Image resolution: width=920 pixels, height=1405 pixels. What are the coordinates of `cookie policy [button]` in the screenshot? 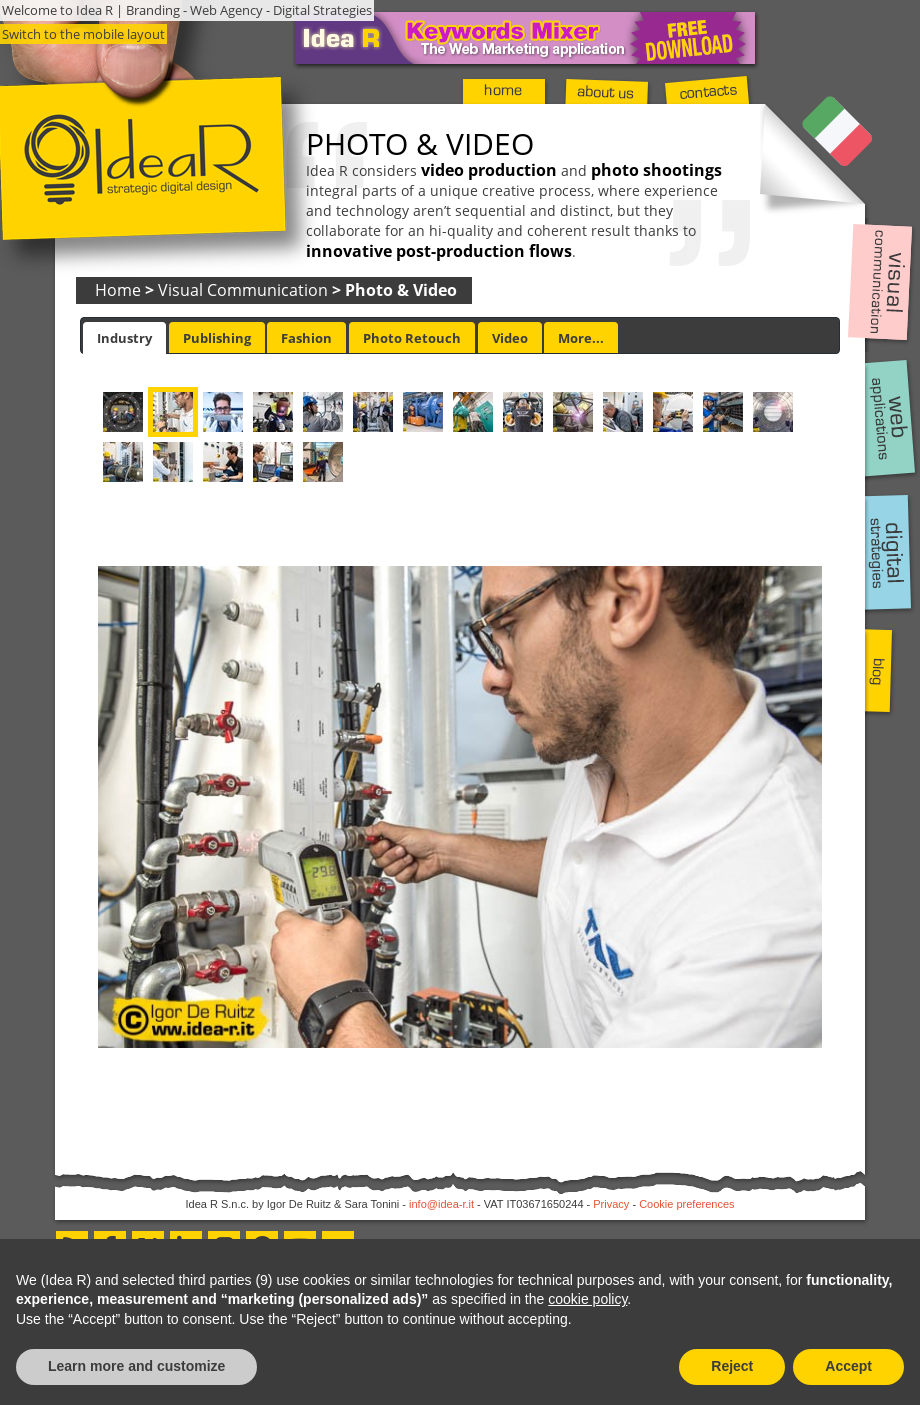 It's located at (587, 1299).